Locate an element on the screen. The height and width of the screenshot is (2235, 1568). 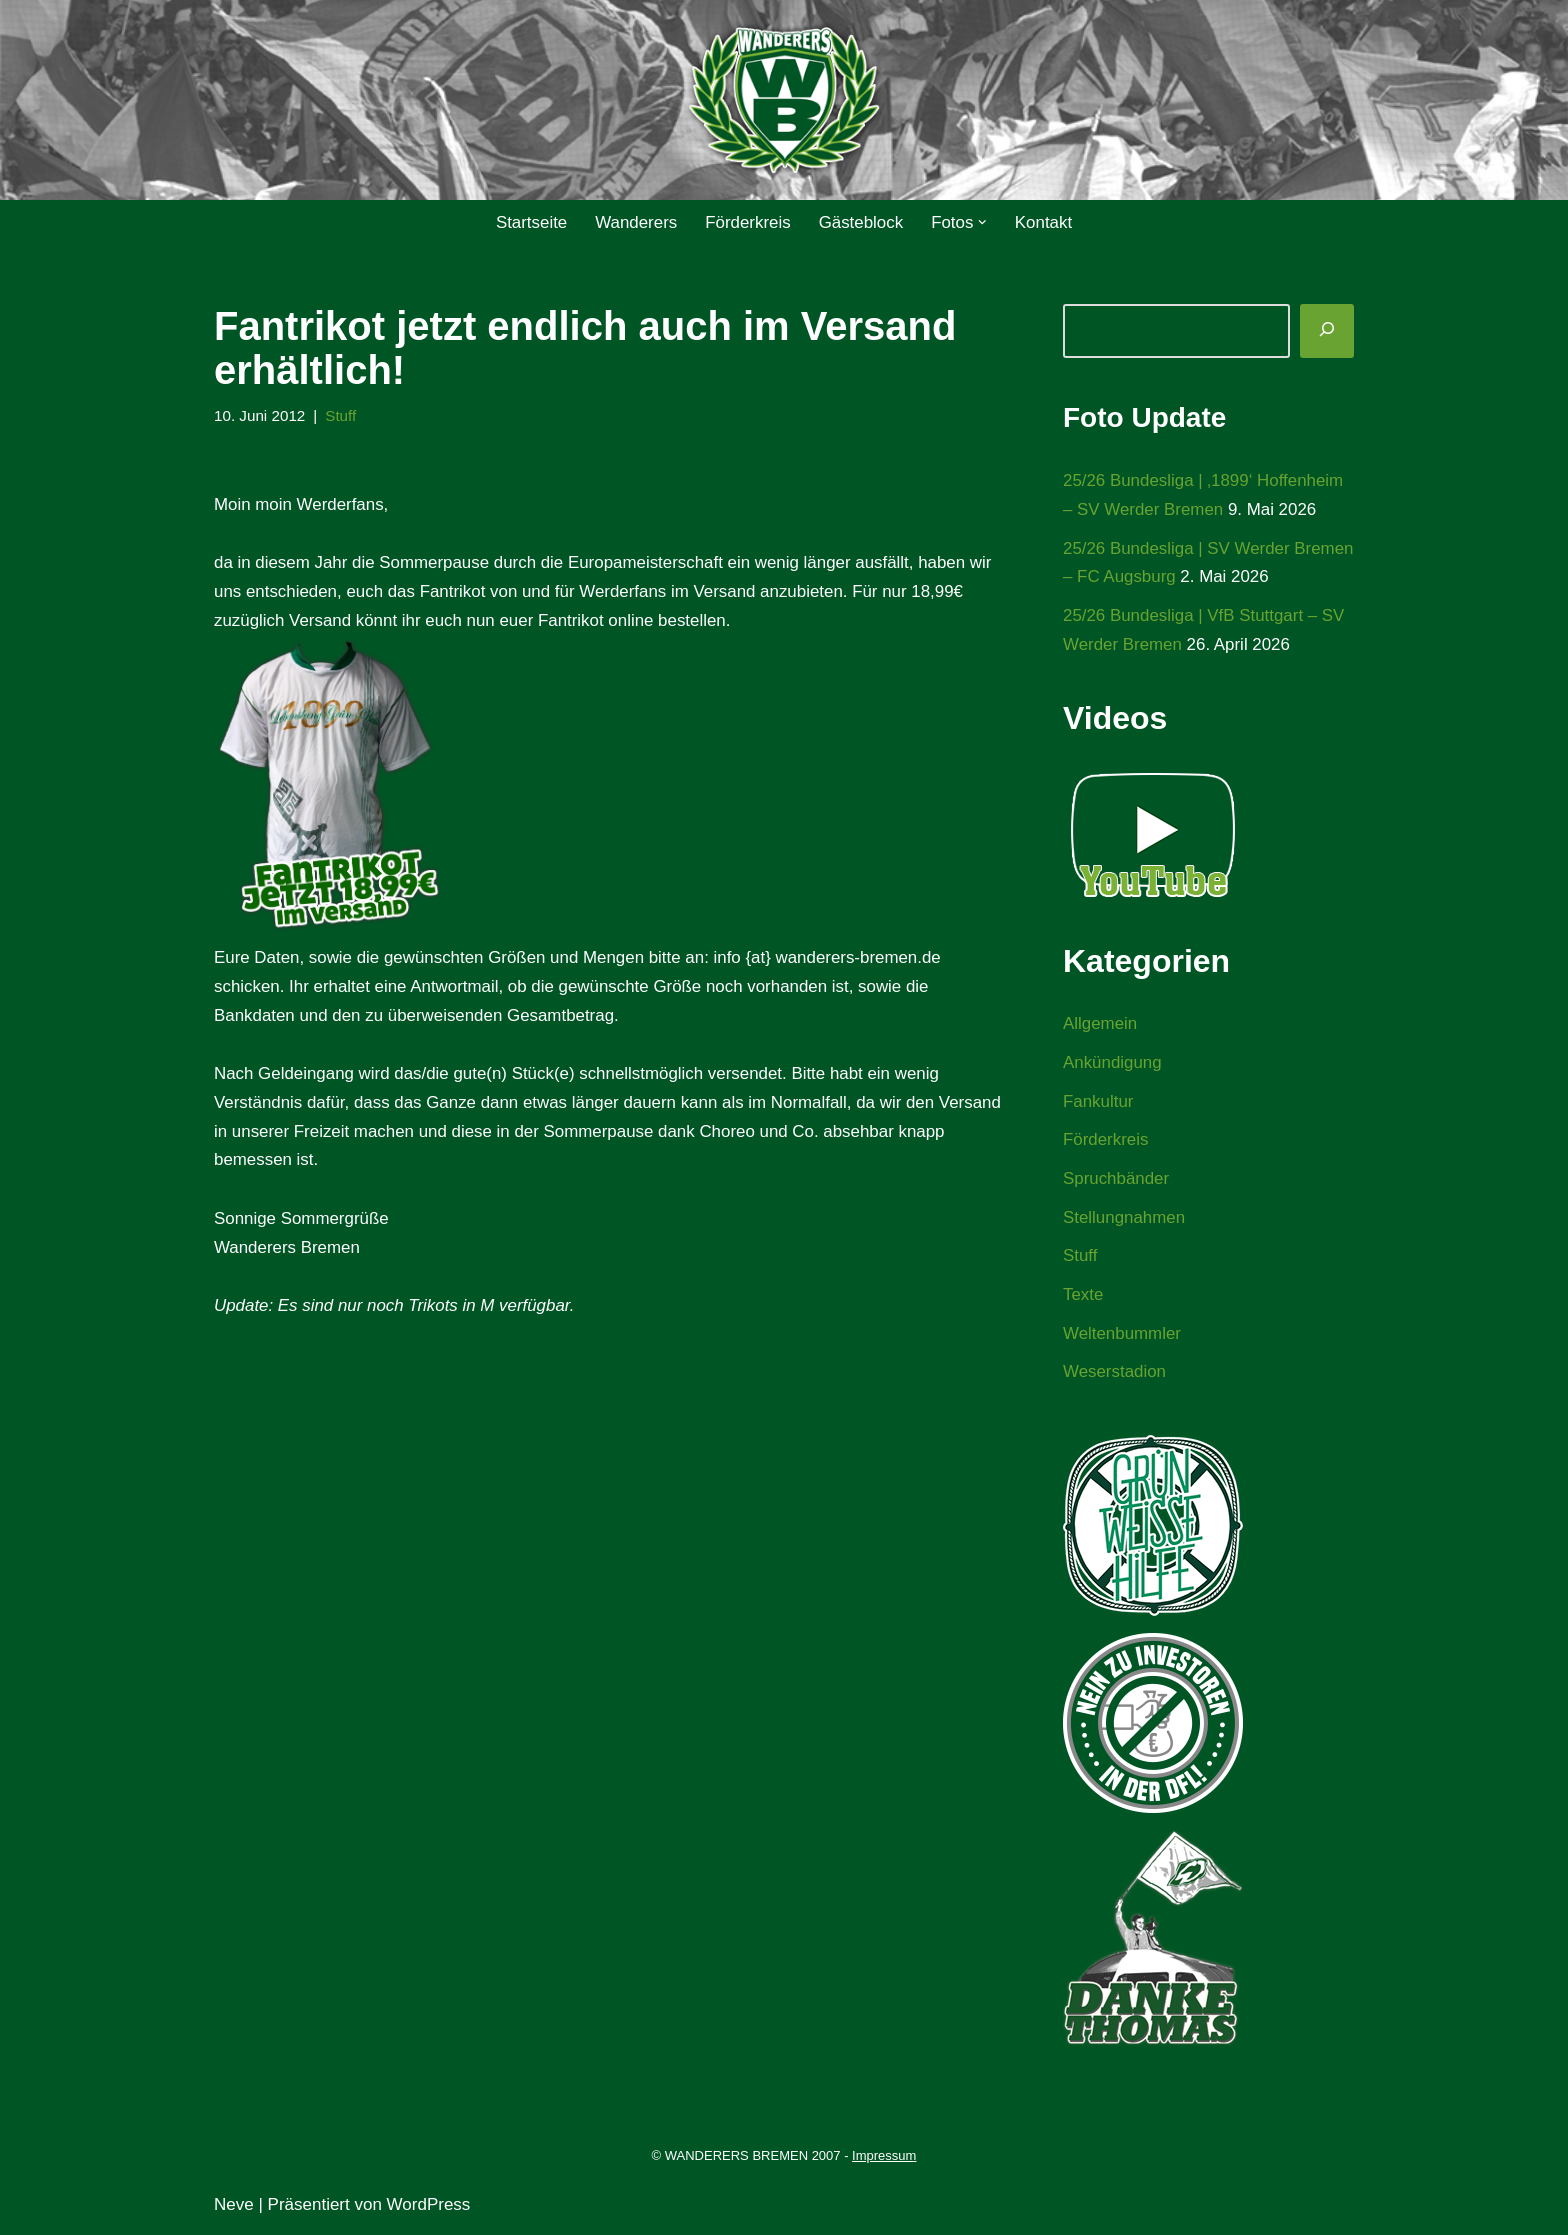
[Suchen] is located at coordinates (1327, 331).